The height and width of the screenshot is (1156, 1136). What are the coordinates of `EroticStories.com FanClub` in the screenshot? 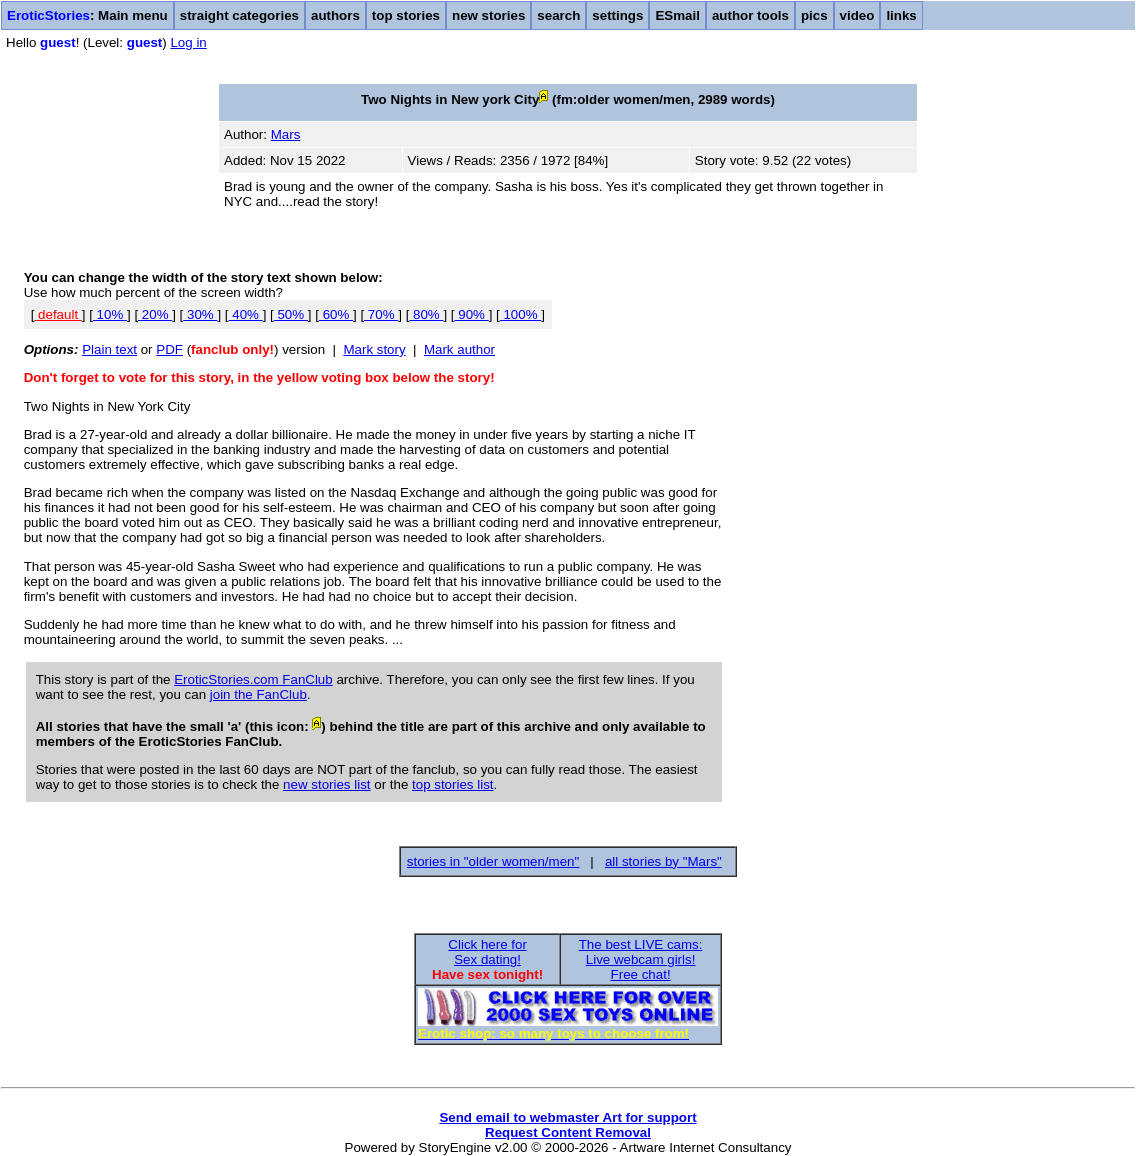 It's located at (253, 679).